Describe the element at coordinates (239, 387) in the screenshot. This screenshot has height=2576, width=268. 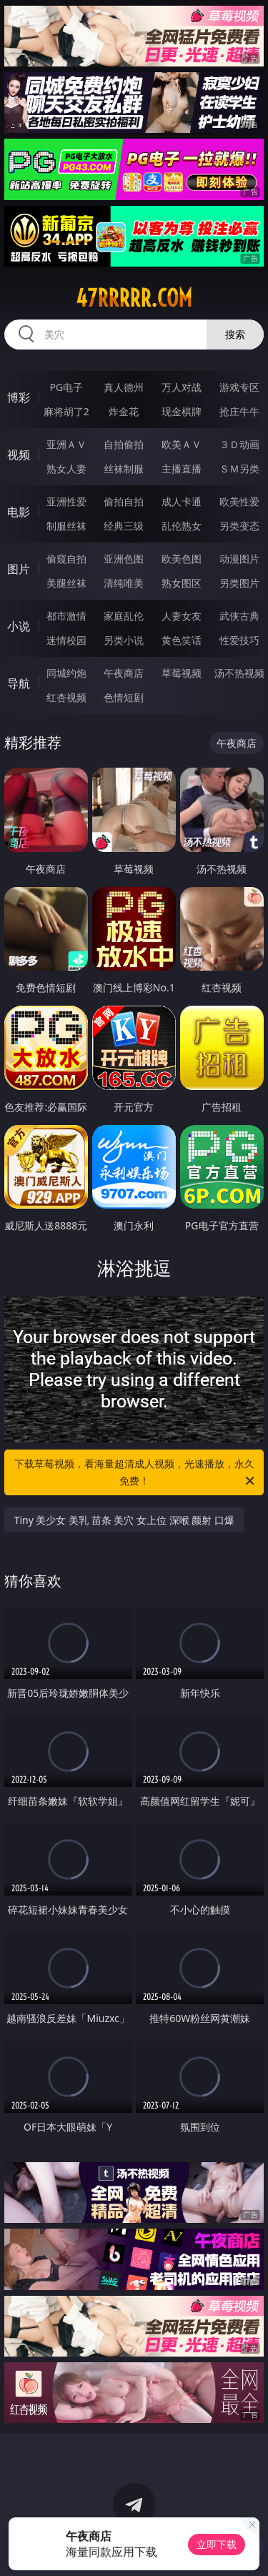
I see `游戏专区` at that location.